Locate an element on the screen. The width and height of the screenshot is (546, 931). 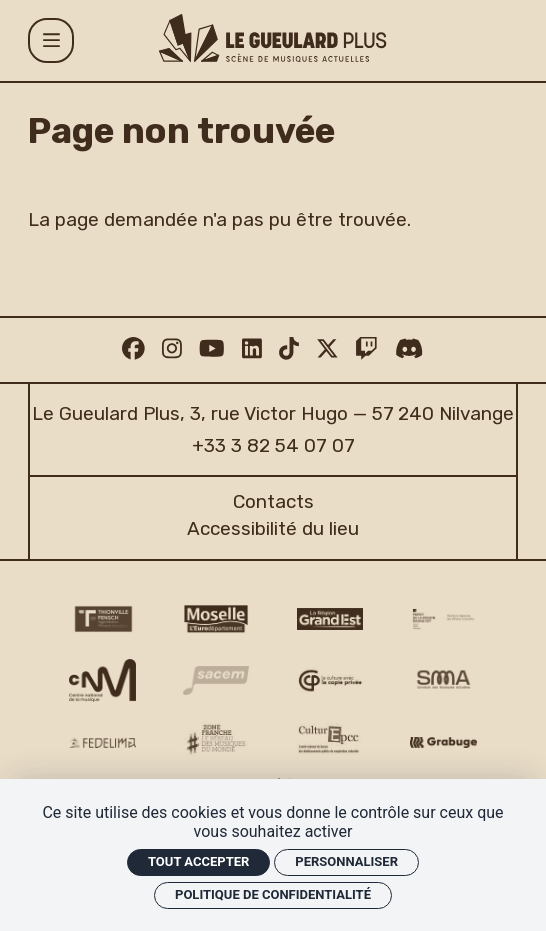
Tout accepter [Cookies : Tout accepter] is located at coordinates (198, 861).